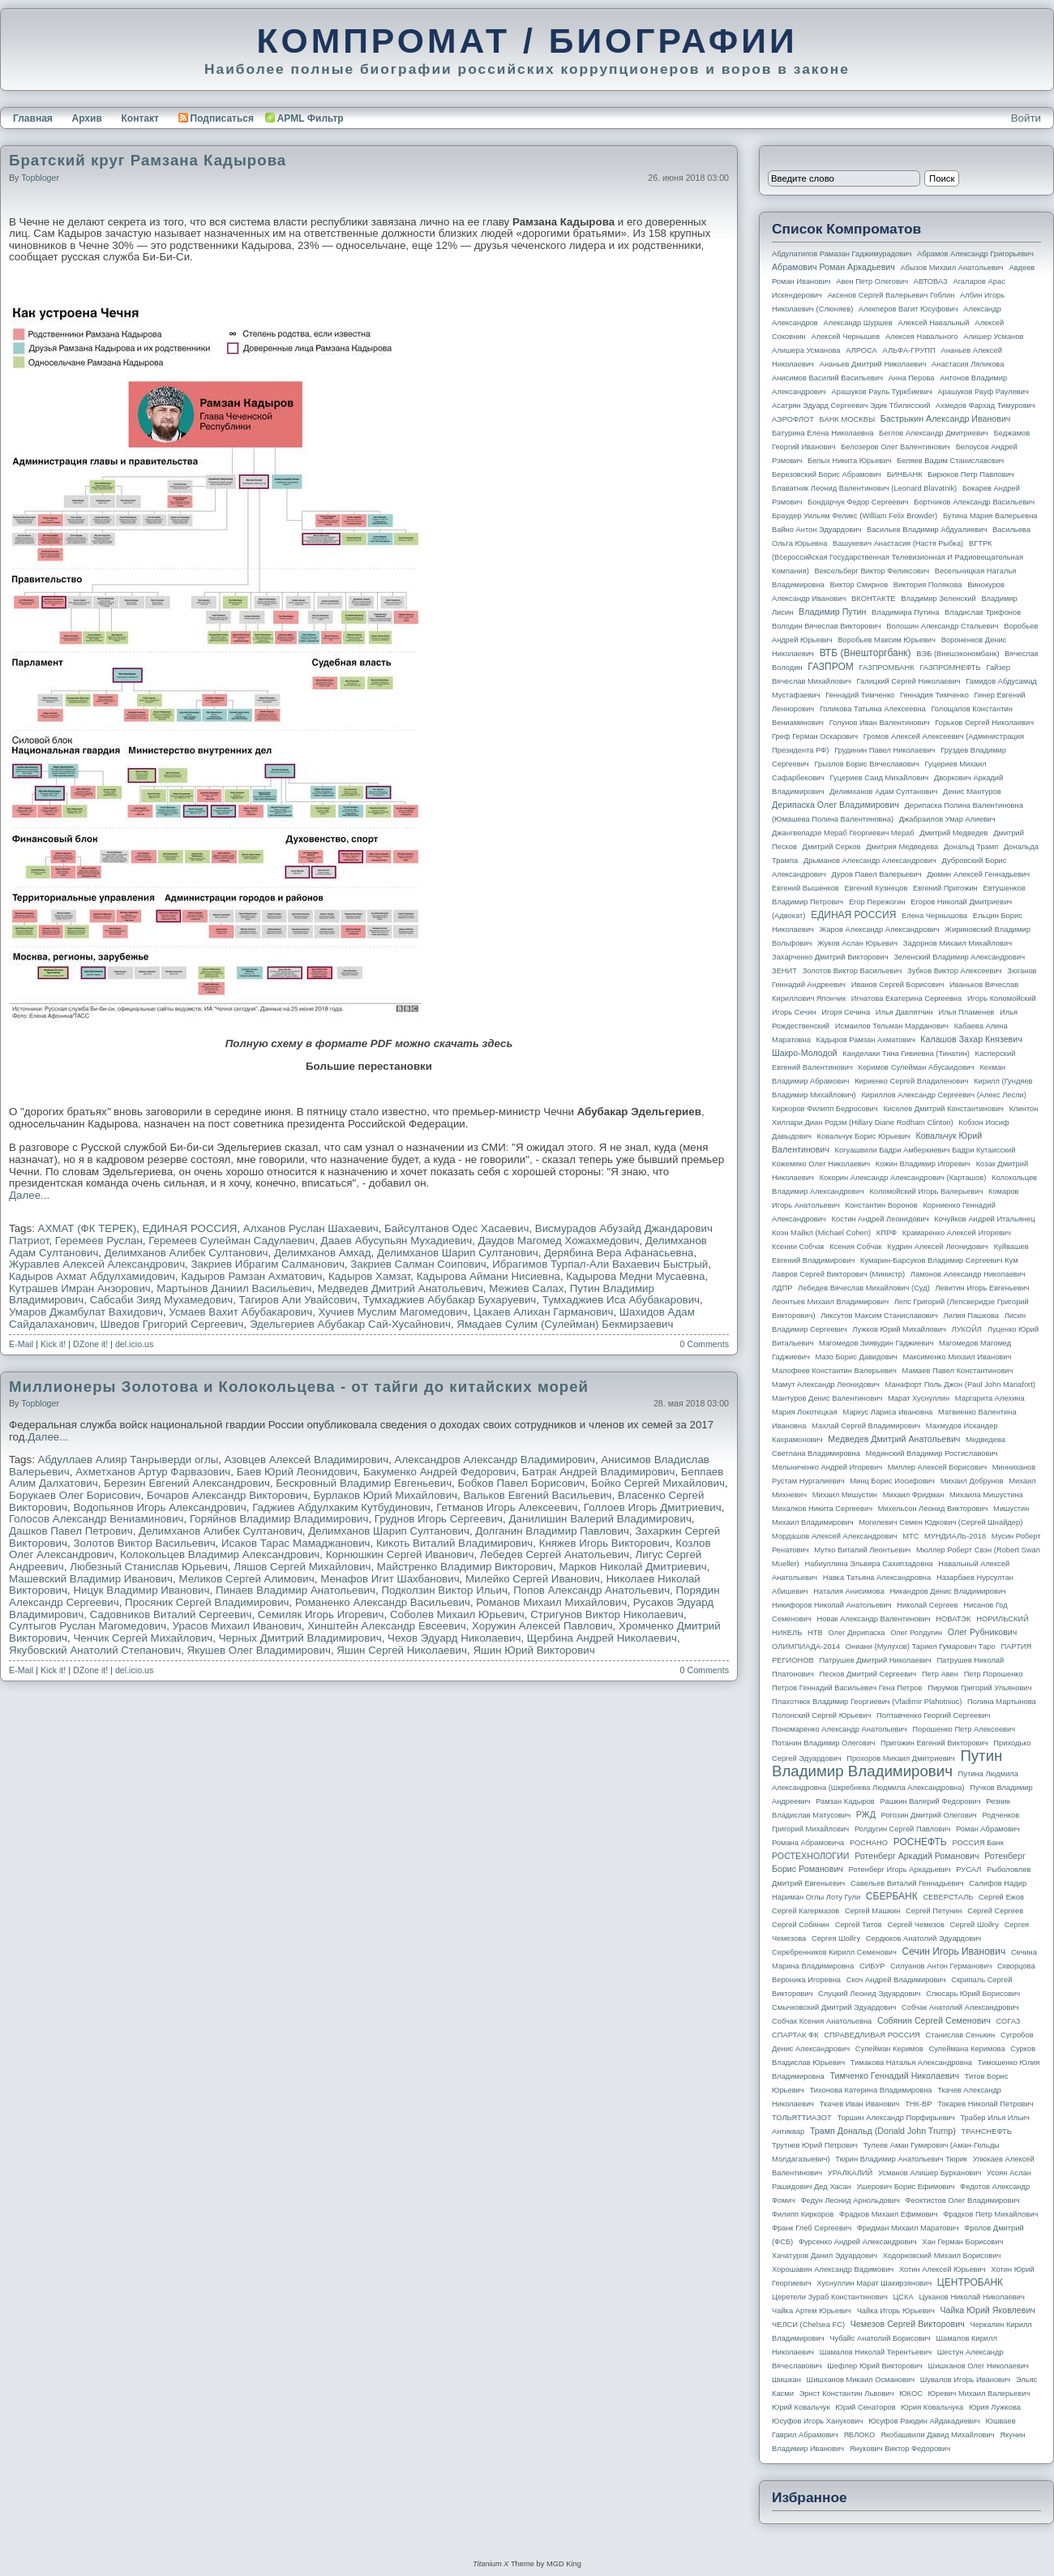  What do you see at coordinates (974, 1925) in the screenshot?
I see `Сергей Шойгу` at bounding box center [974, 1925].